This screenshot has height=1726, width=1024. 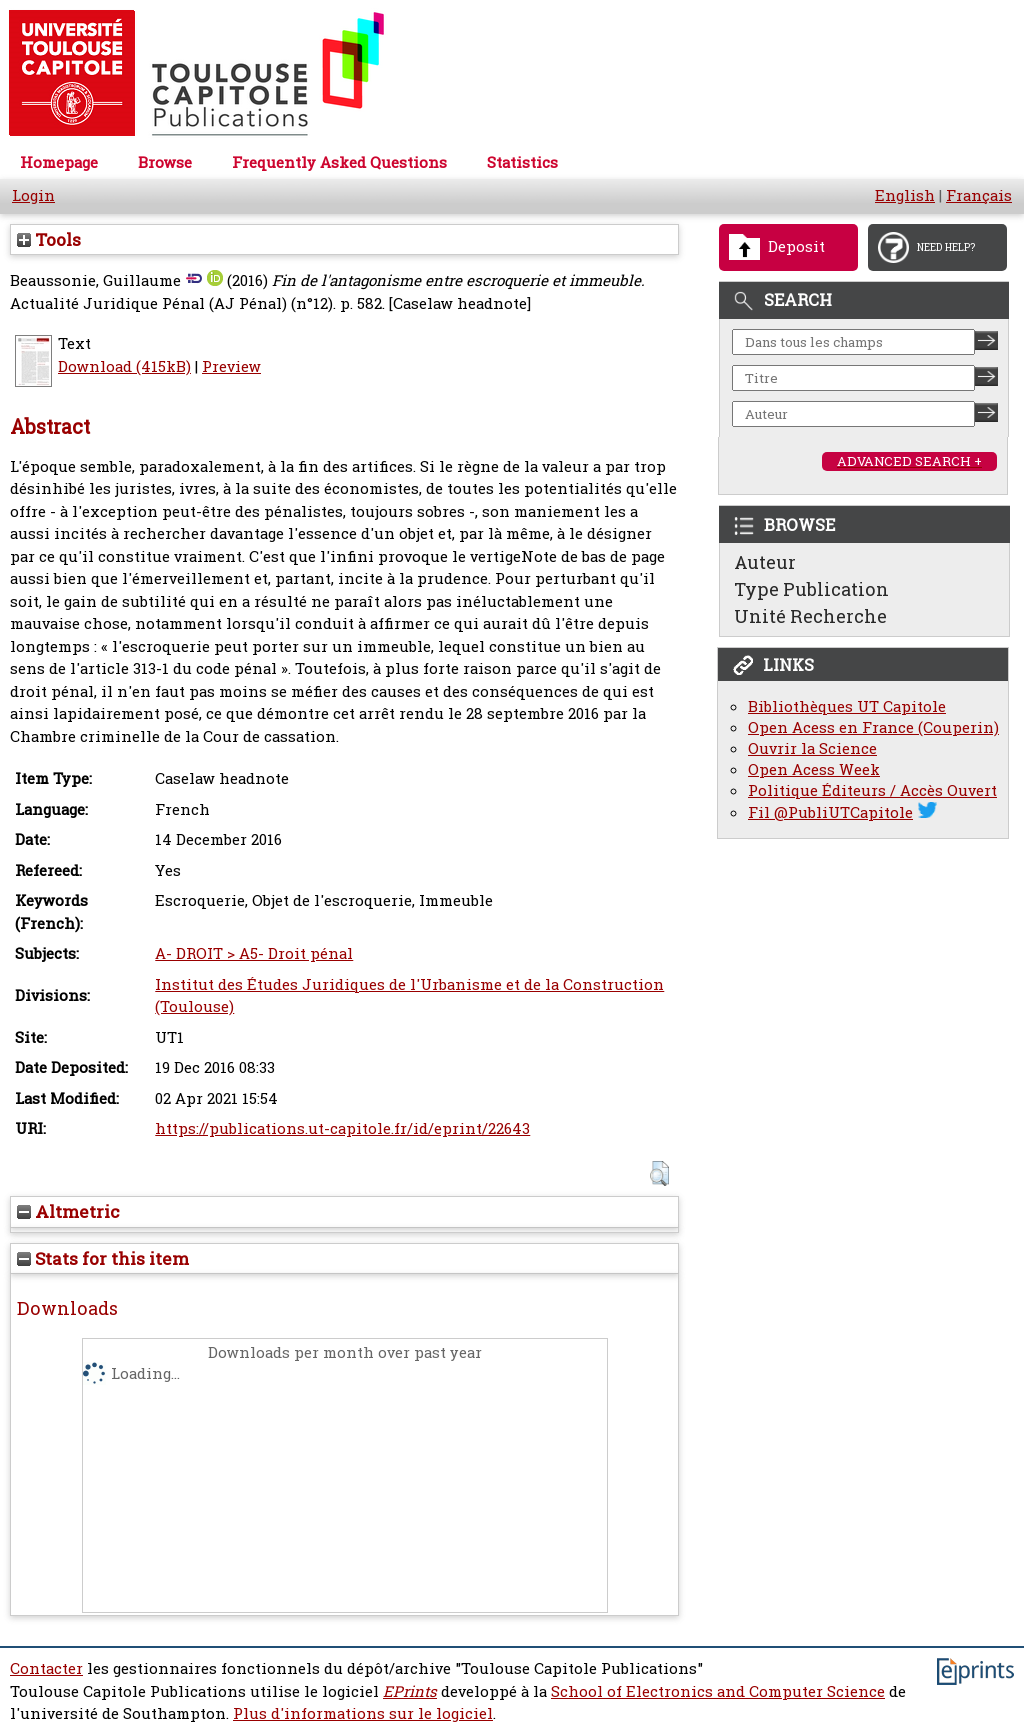 What do you see at coordinates (872, 790) in the screenshot?
I see `Politique Éditeurs / Accès Ouvert` at bounding box center [872, 790].